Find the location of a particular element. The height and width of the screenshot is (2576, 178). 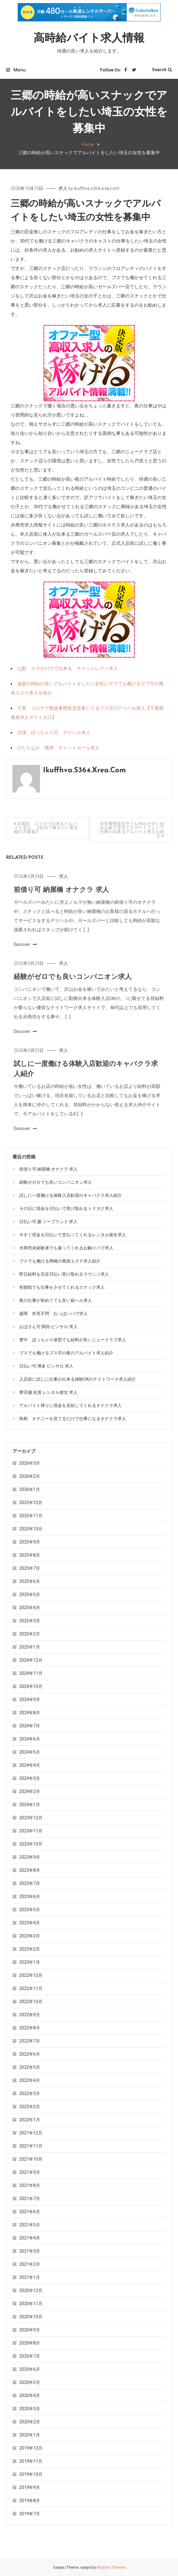

2022年4月 is located at coordinates (29, 2080).